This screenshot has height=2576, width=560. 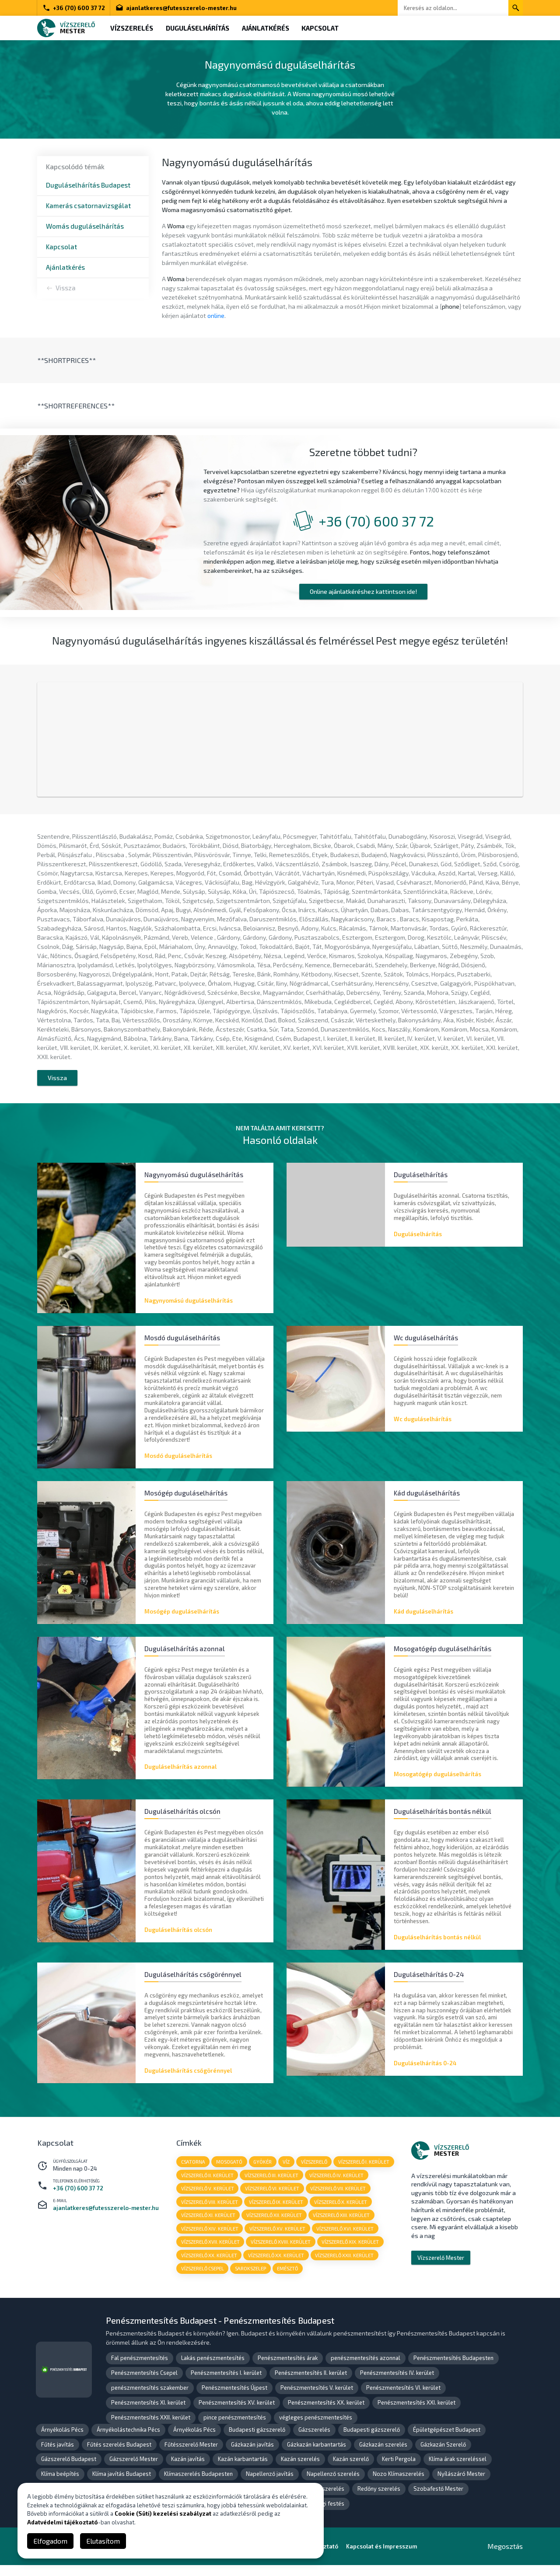 I want to click on Gázszerelés, so click(x=314, y=2440).